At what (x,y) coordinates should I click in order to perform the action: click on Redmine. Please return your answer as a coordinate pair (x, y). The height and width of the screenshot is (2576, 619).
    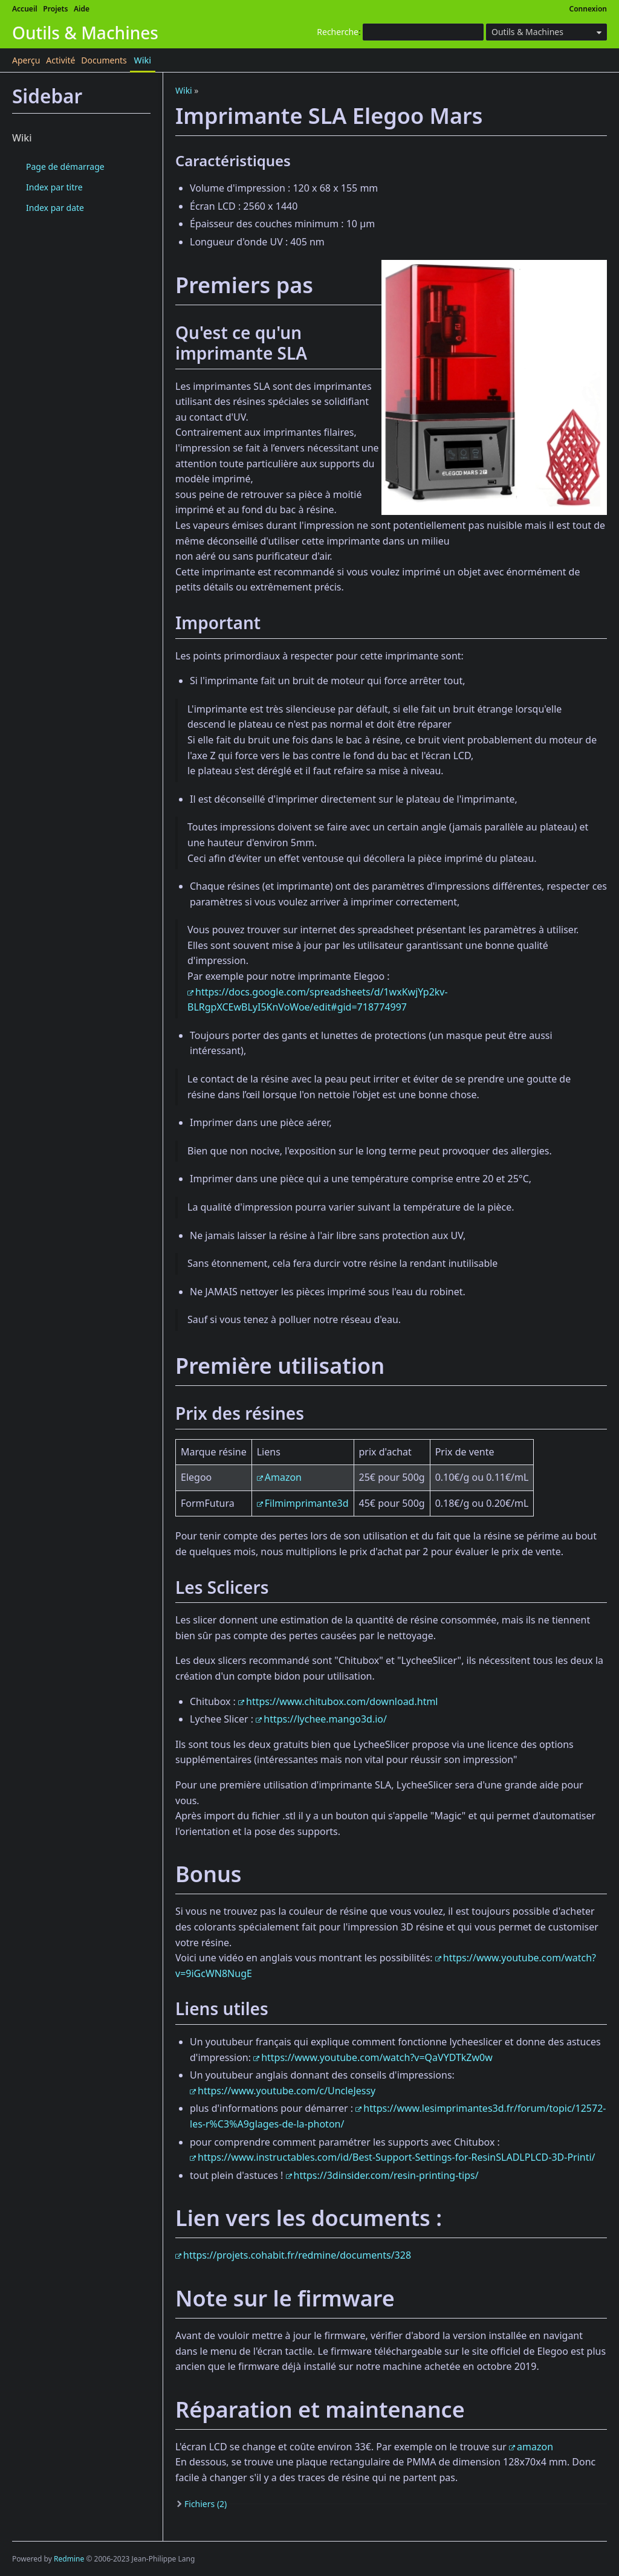
    Looking at the image, I should click on (69, 2559).